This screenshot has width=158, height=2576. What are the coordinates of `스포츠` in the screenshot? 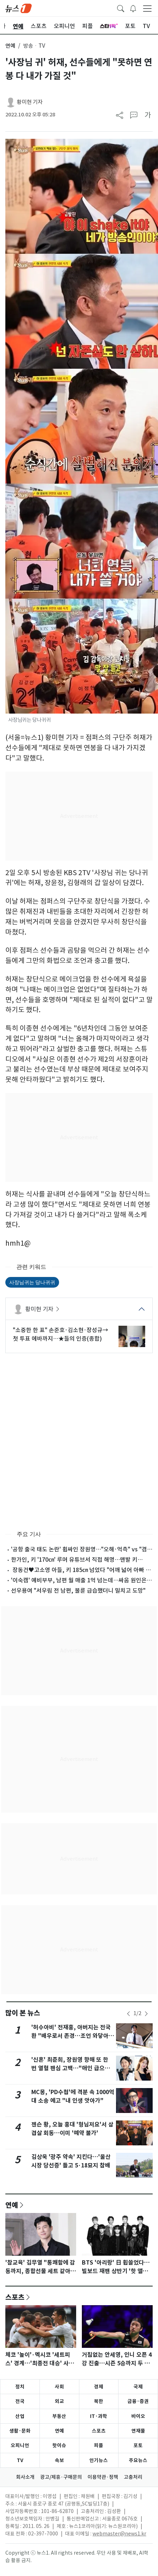 It's located at (15, 2297).